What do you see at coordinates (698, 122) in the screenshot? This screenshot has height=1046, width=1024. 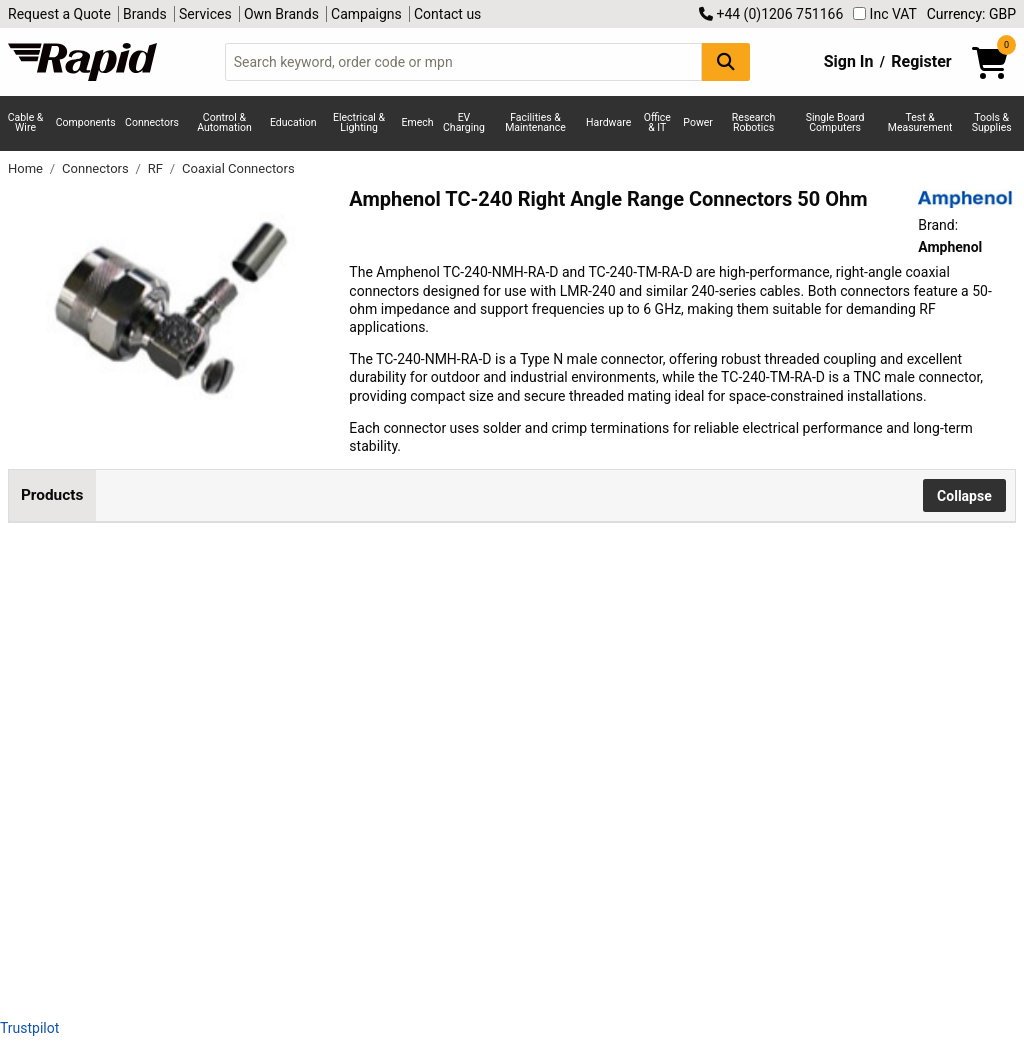 I see `Power` at bounding box center [698, 122].